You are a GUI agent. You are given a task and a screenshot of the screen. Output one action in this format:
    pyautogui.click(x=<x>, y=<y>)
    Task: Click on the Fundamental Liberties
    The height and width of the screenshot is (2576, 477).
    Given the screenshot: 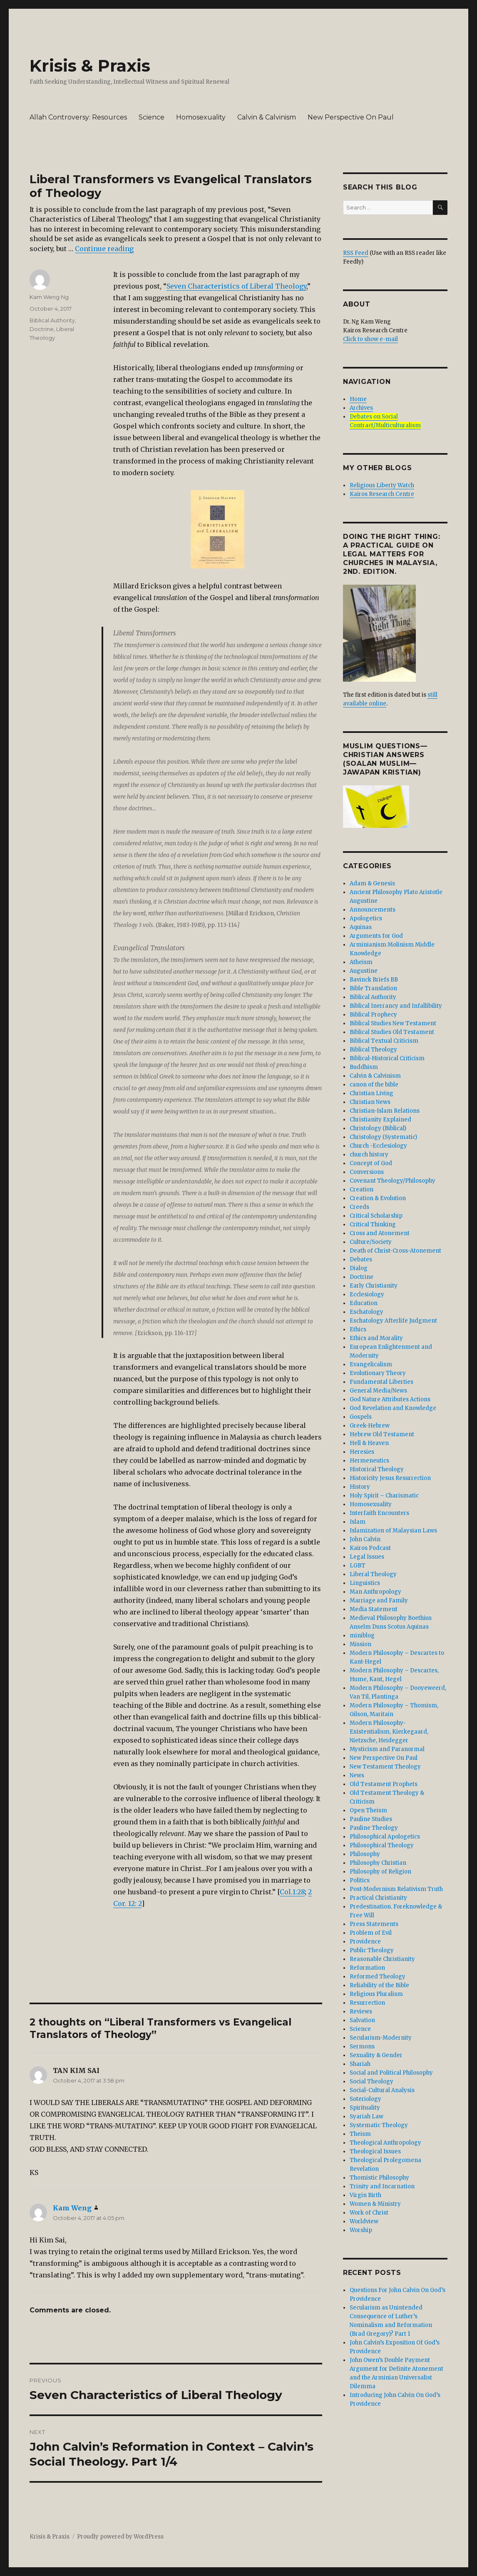 What is the action you would take?
    pyautogui.click(x=381, y=1381)
    